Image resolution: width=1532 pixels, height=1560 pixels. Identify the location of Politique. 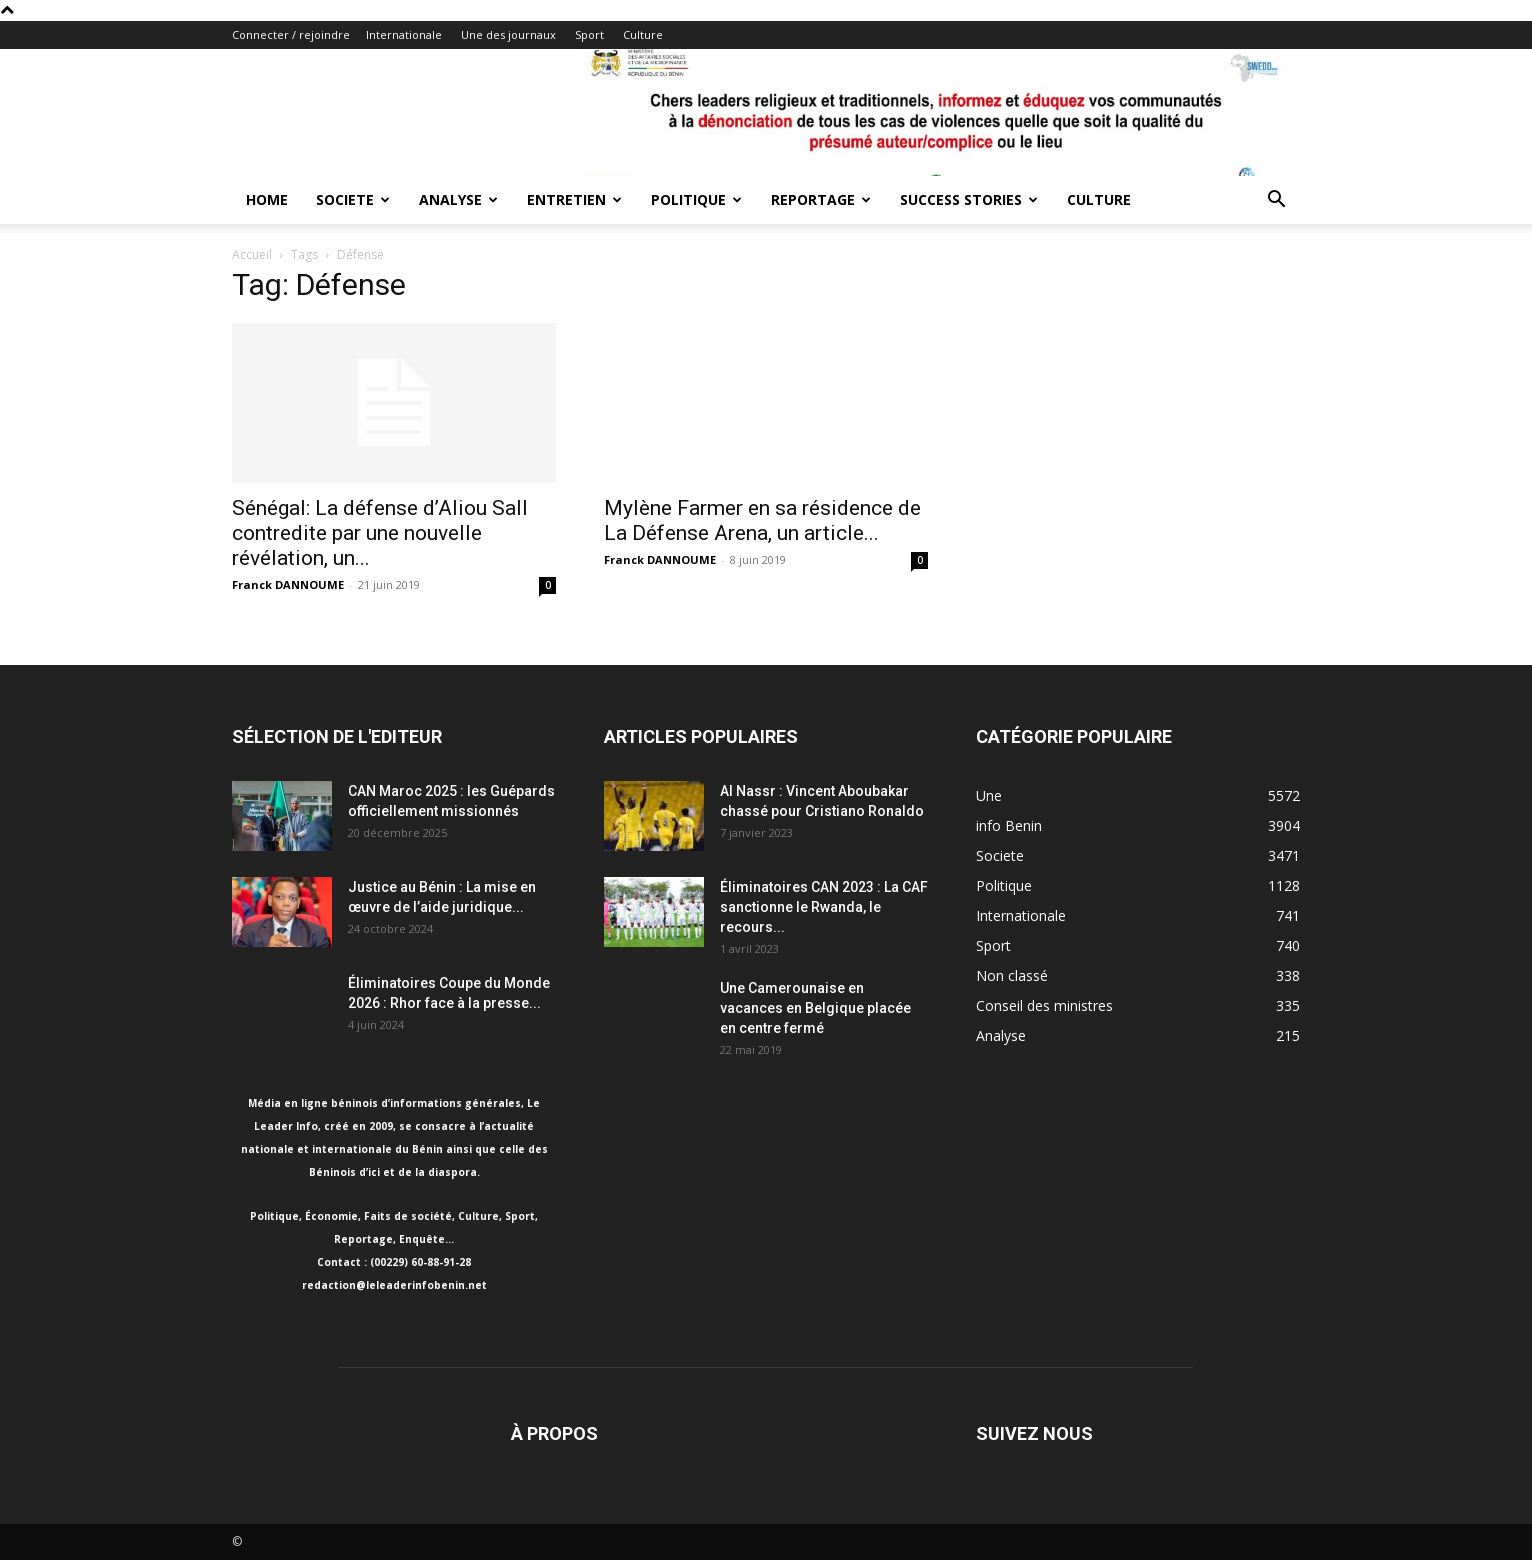
(696, 199).